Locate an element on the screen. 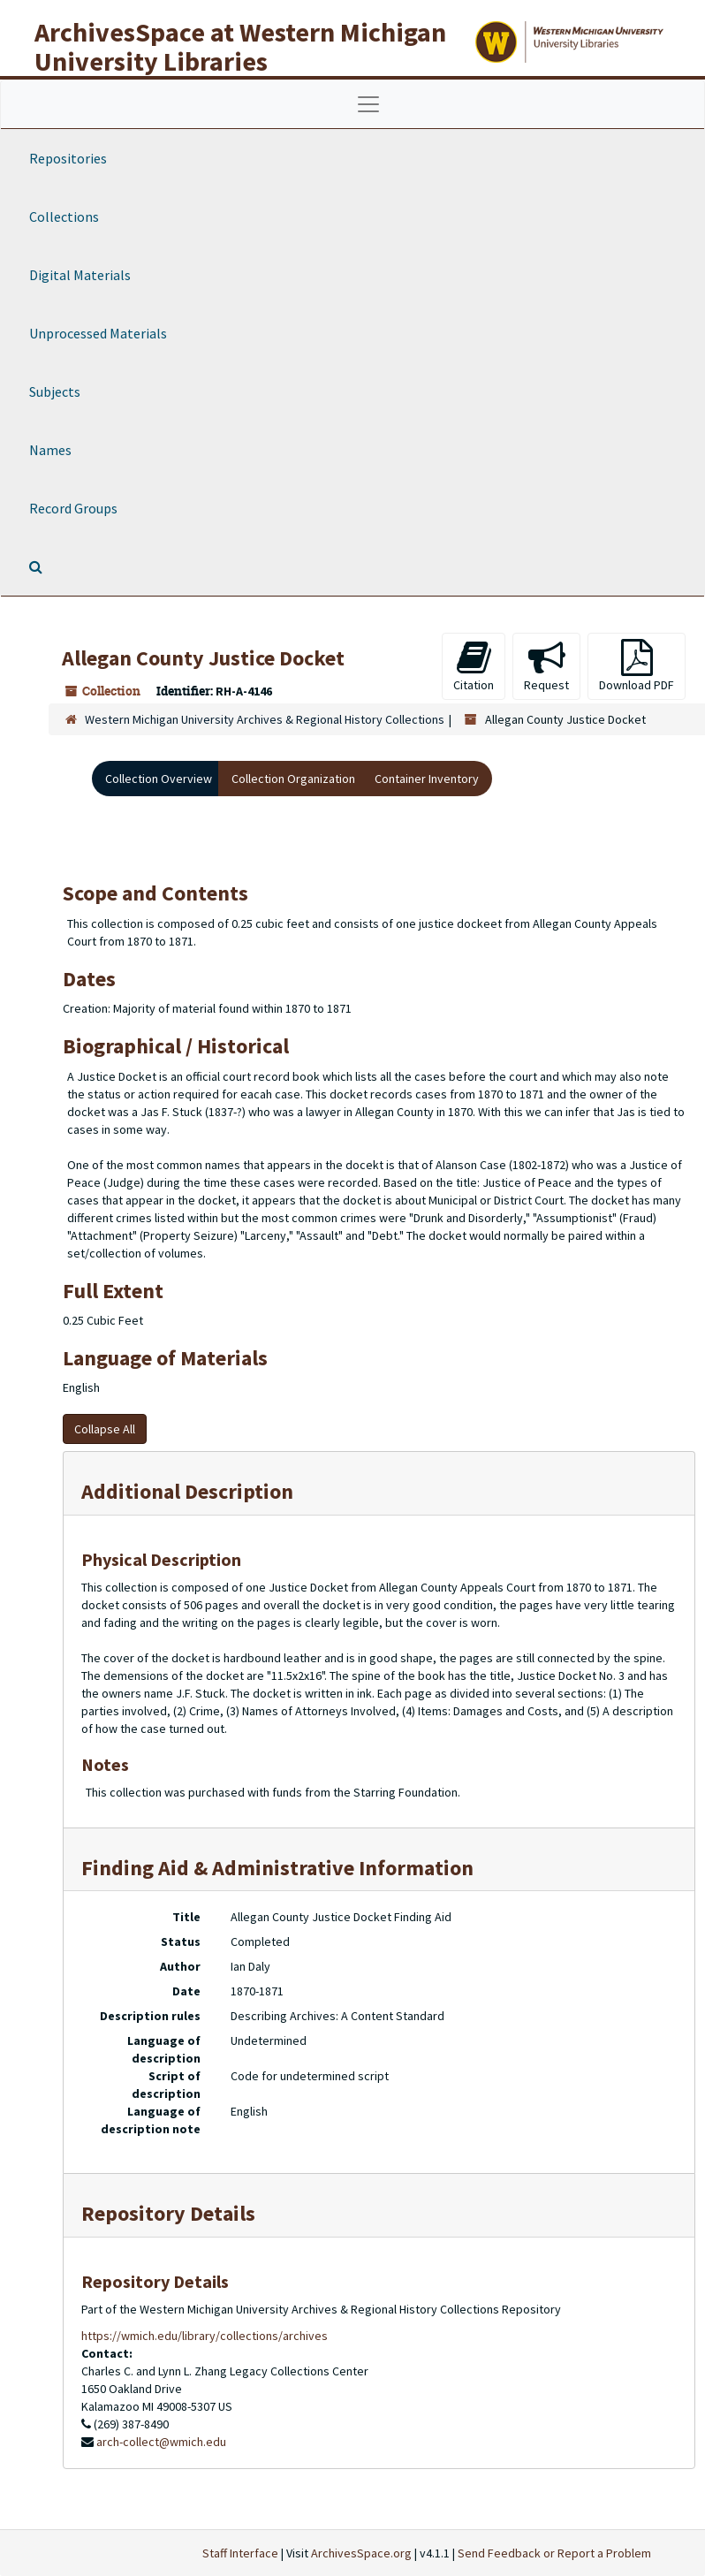 Image resolution: width=705 pixels, height=2576 pixels. Additional Description is located at coordinates (187, 1491).